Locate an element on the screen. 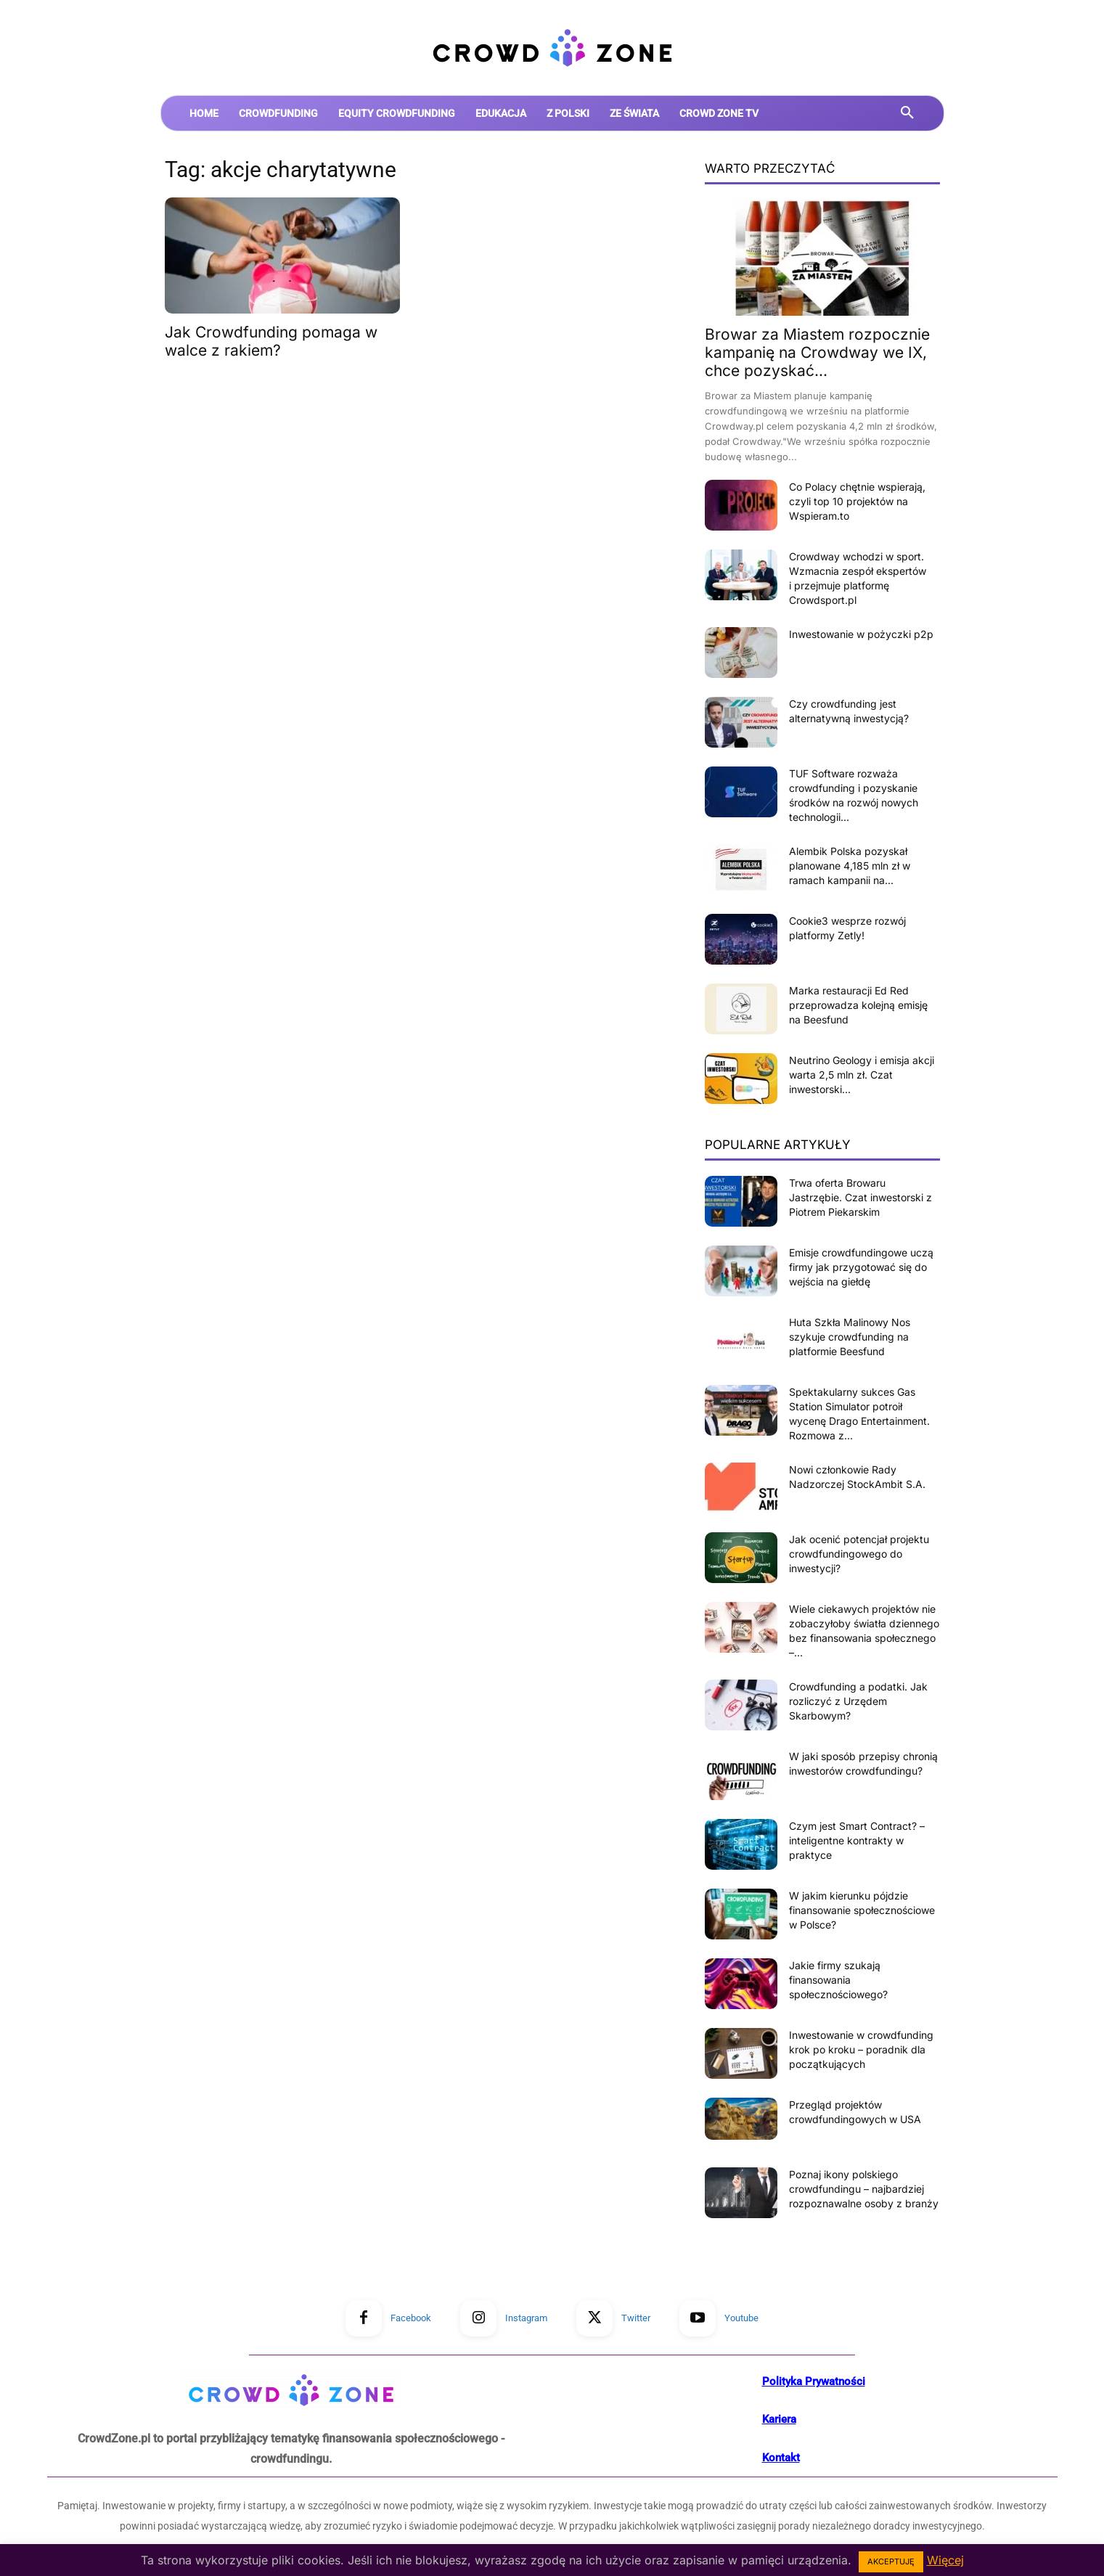  [button] is located at coordinates (907, 113).